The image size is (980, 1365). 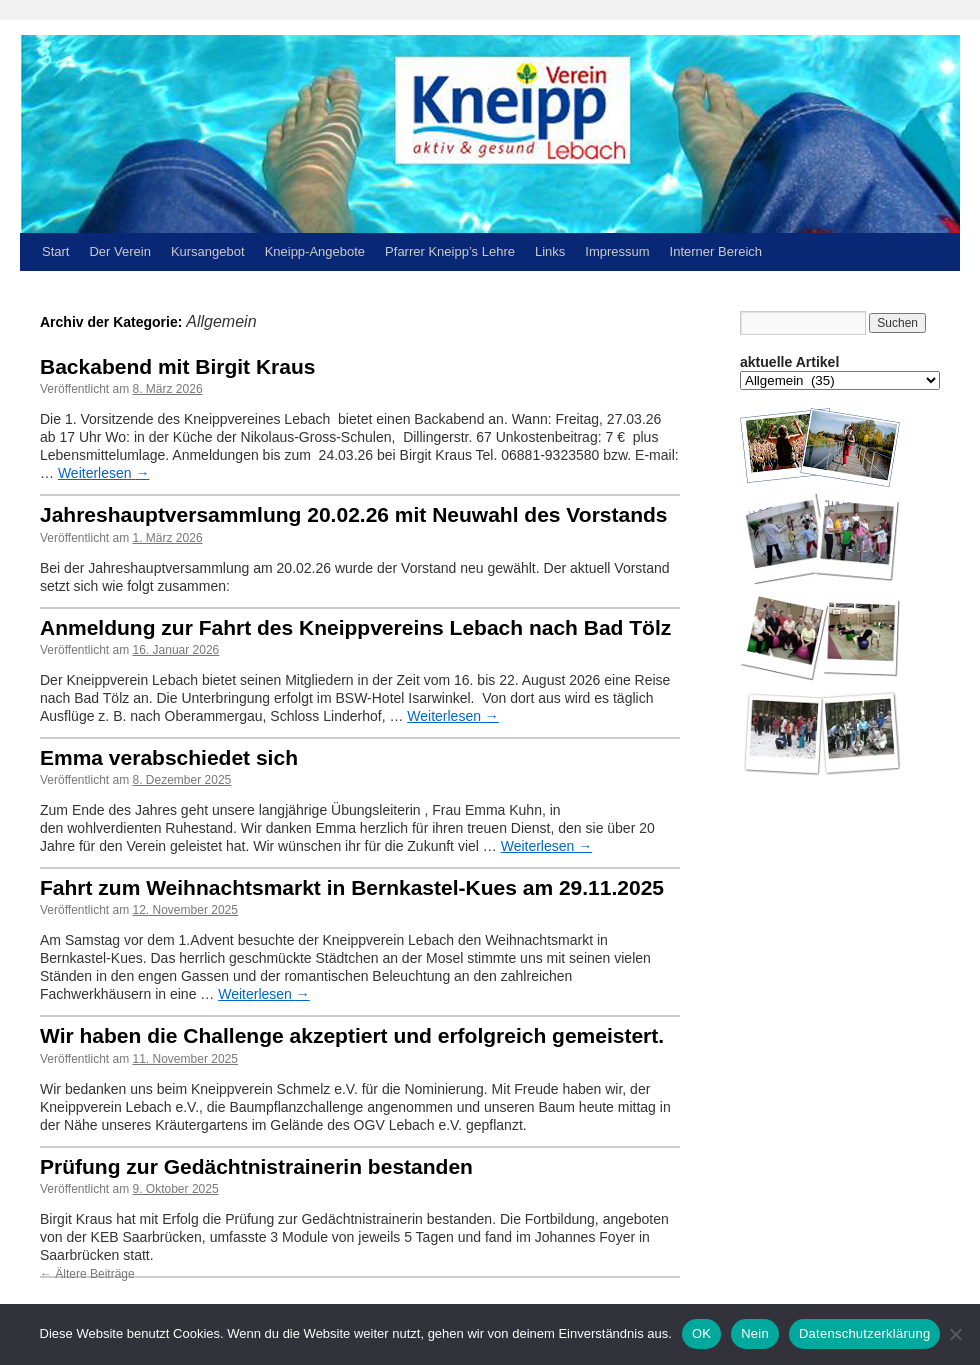 I want to click on Prüfung zur Gedächtnistrainerin bestanden, so click(x=256, y=1166).